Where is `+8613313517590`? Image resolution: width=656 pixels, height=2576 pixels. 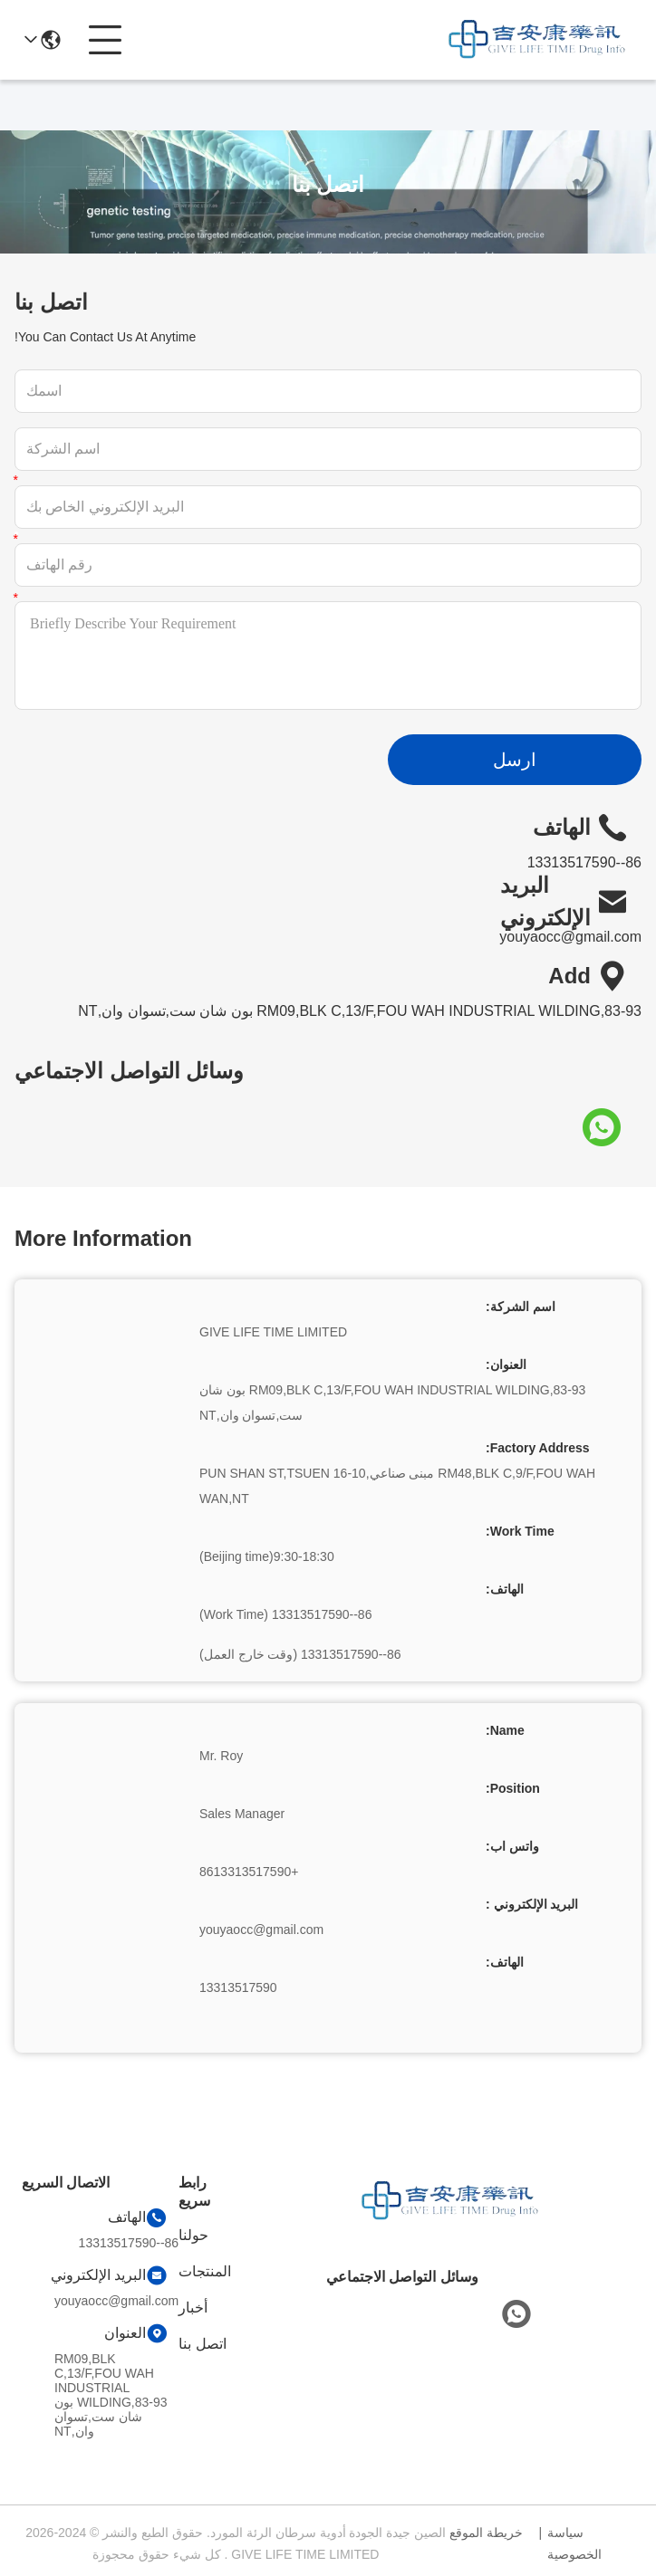
+8613313517590 is located at coordinates (248, 1871).